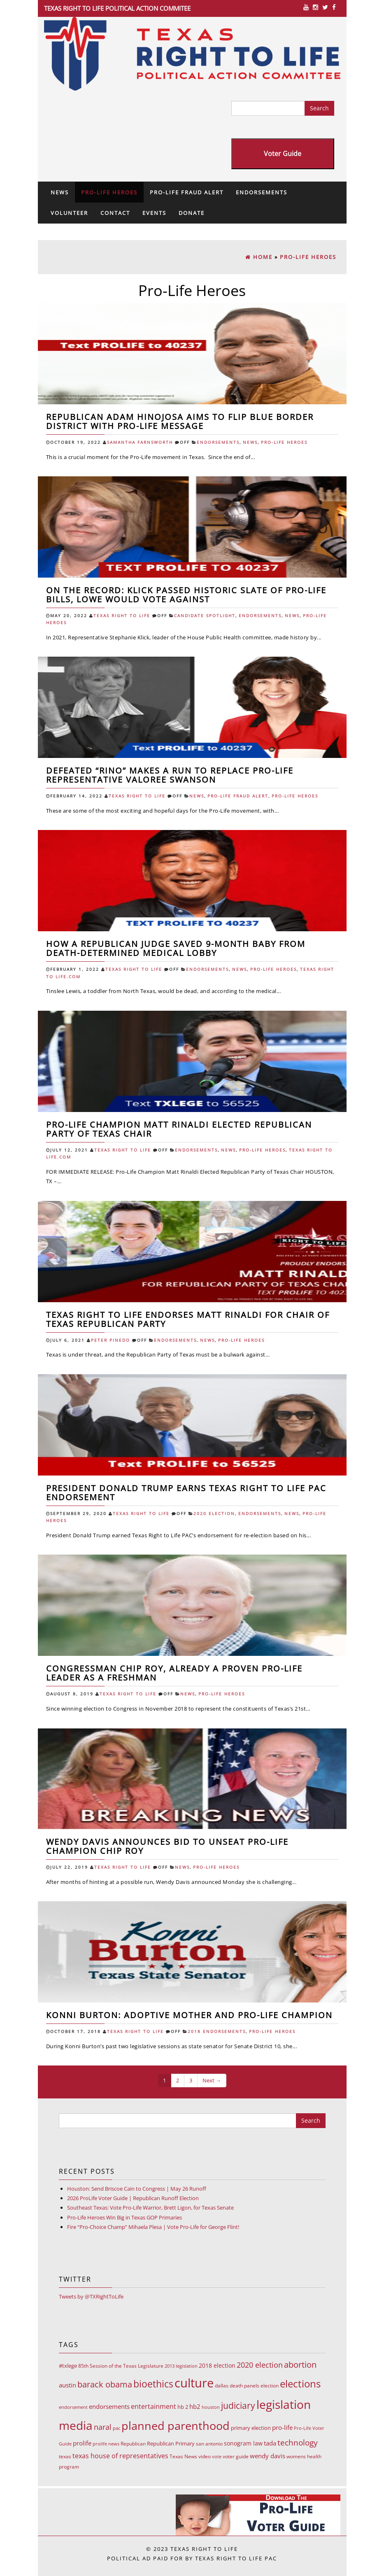  Describe the element at coordinates (244, 2386) in the screenshot. I see `death panels [death panels (8 items)]` at that location.